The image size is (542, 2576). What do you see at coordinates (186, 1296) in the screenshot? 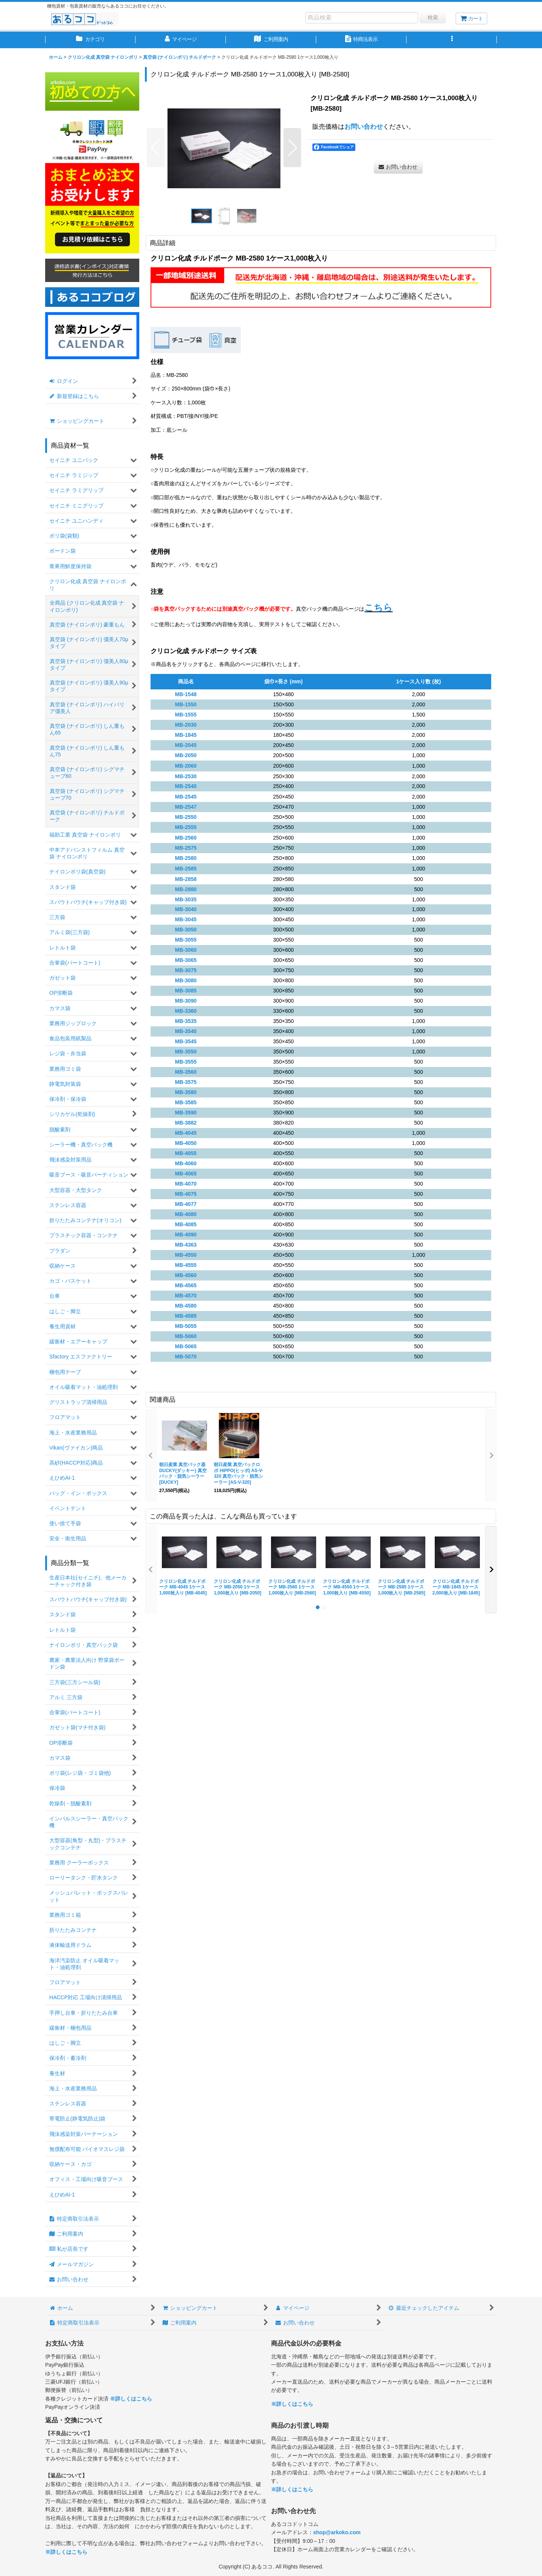
I see `MB-4570` at bounding box center [186, 1296].